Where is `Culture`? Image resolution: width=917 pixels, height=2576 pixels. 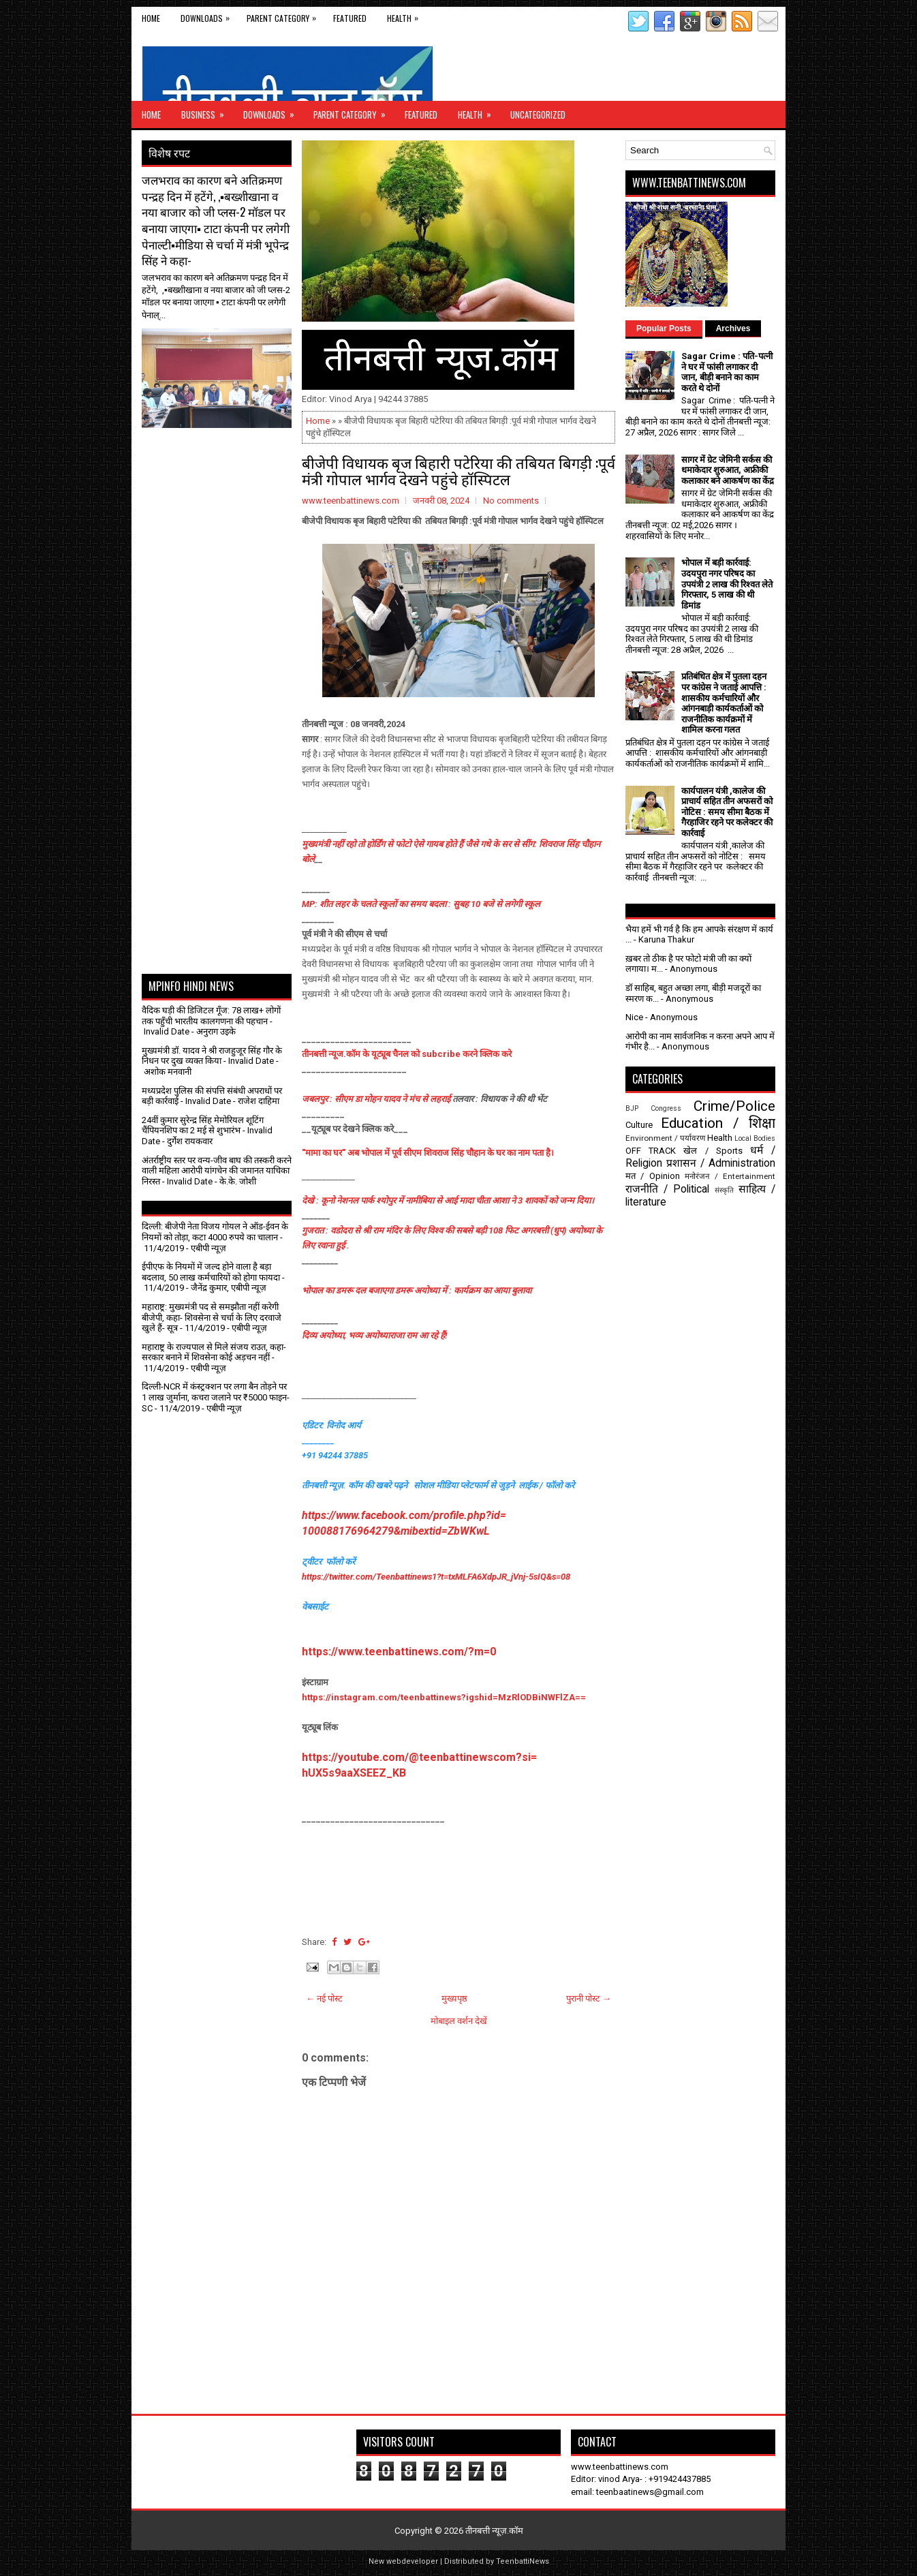 Culture is located at coordinates (639, 1125).